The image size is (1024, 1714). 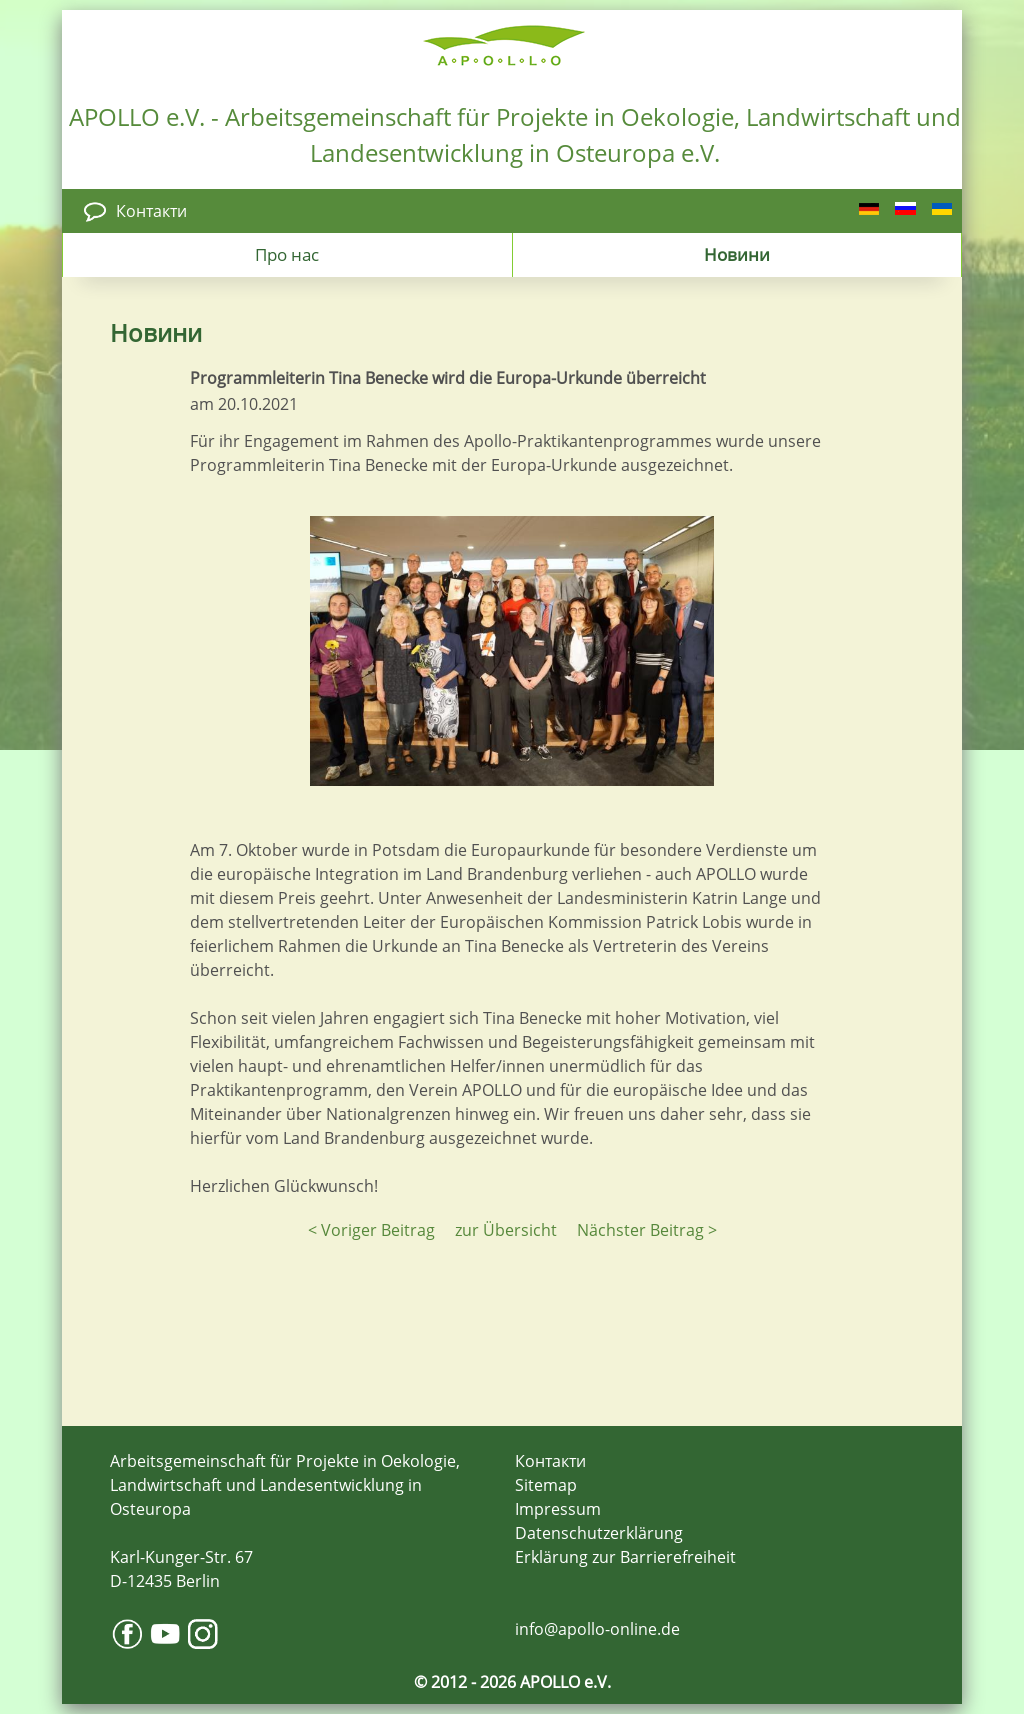 I want to click on Nächster Beitrag >, so click(x=647, y=1230).